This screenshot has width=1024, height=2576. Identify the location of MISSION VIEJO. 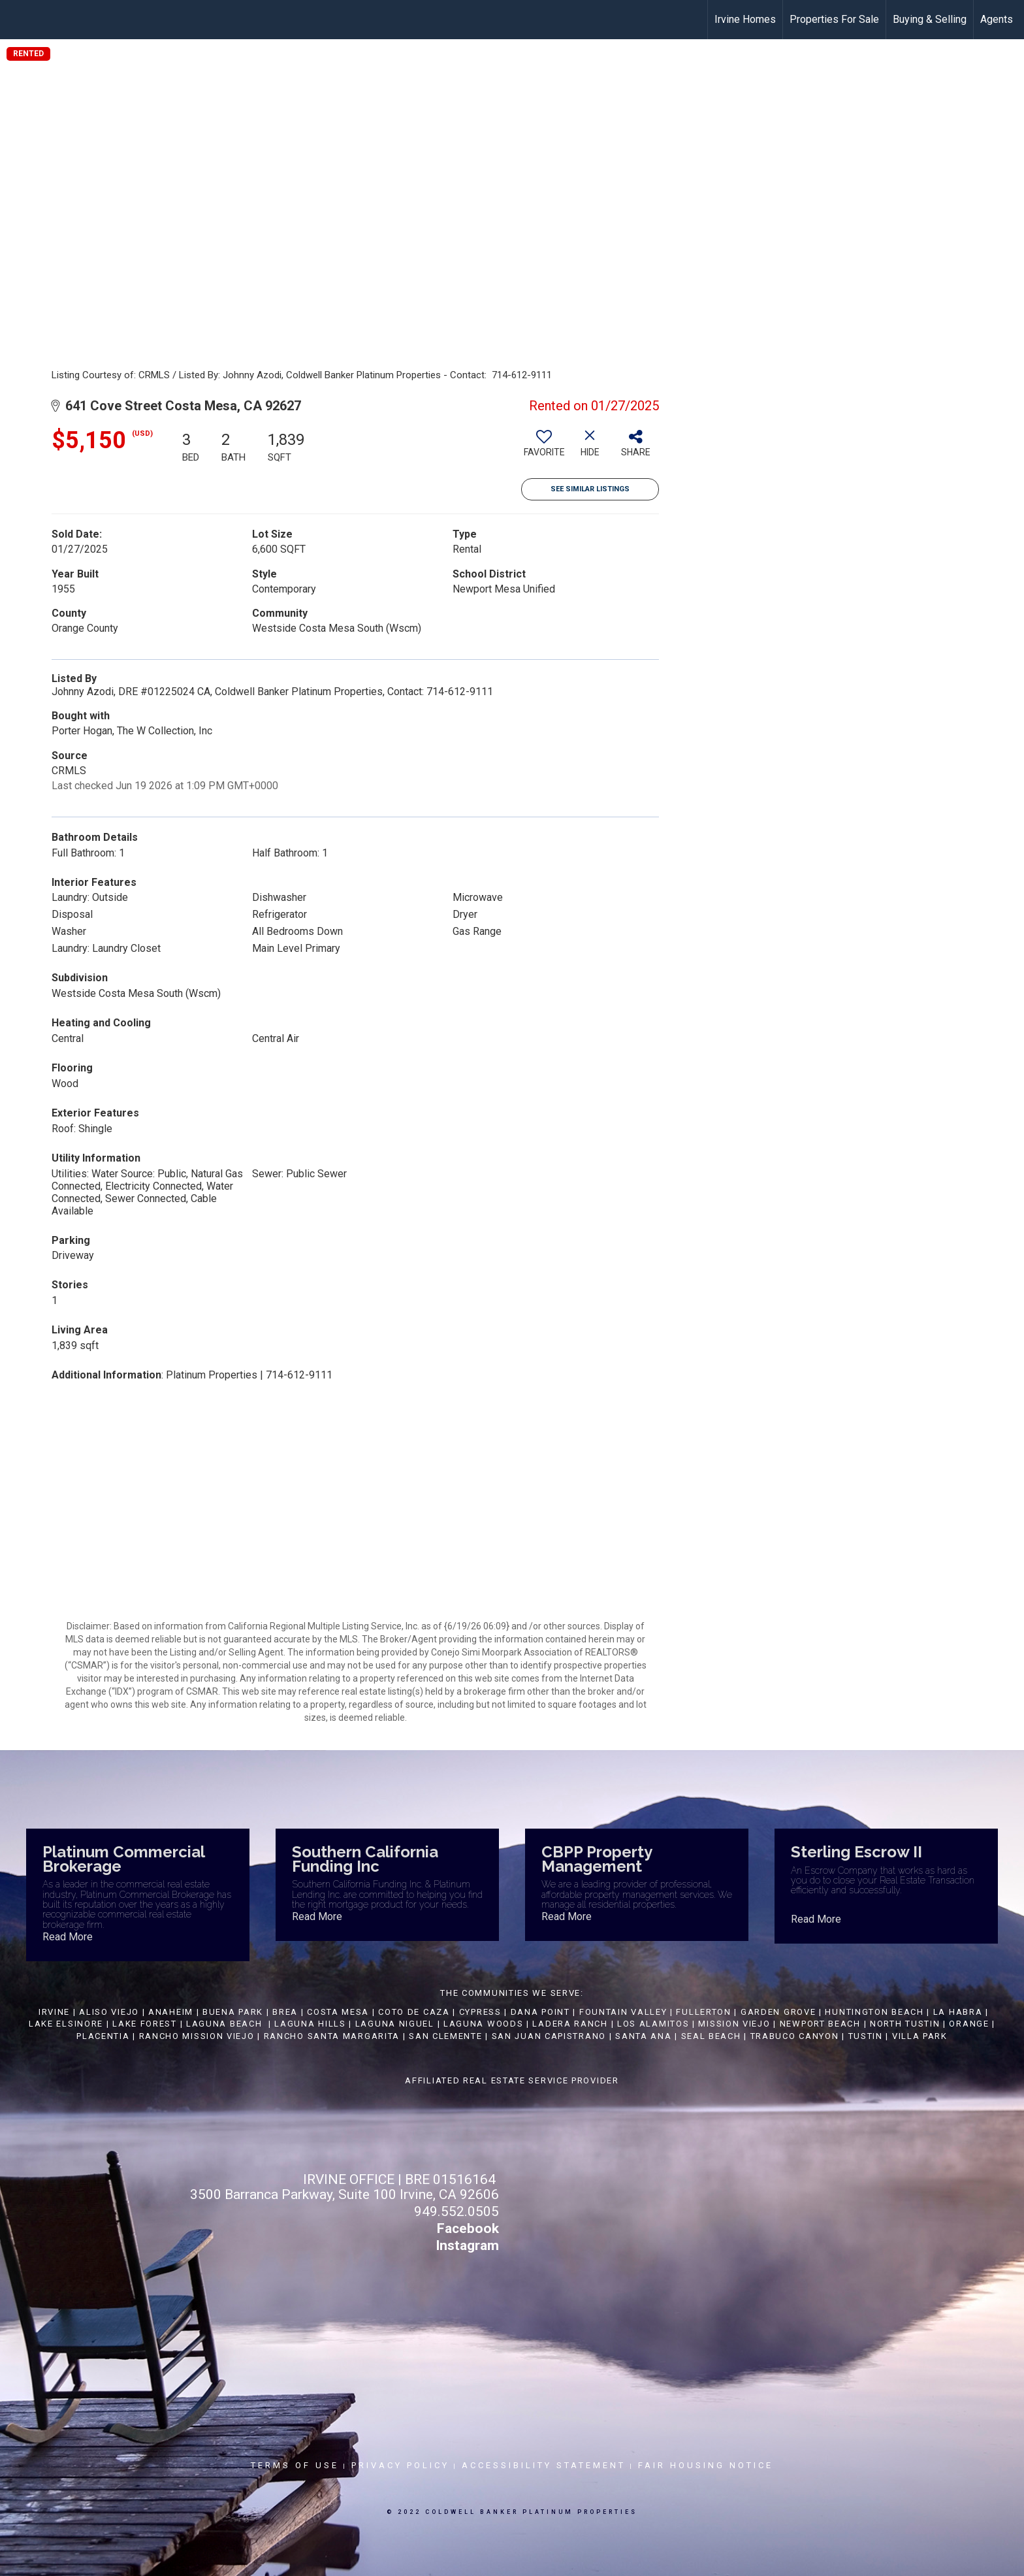
(734, 2024).